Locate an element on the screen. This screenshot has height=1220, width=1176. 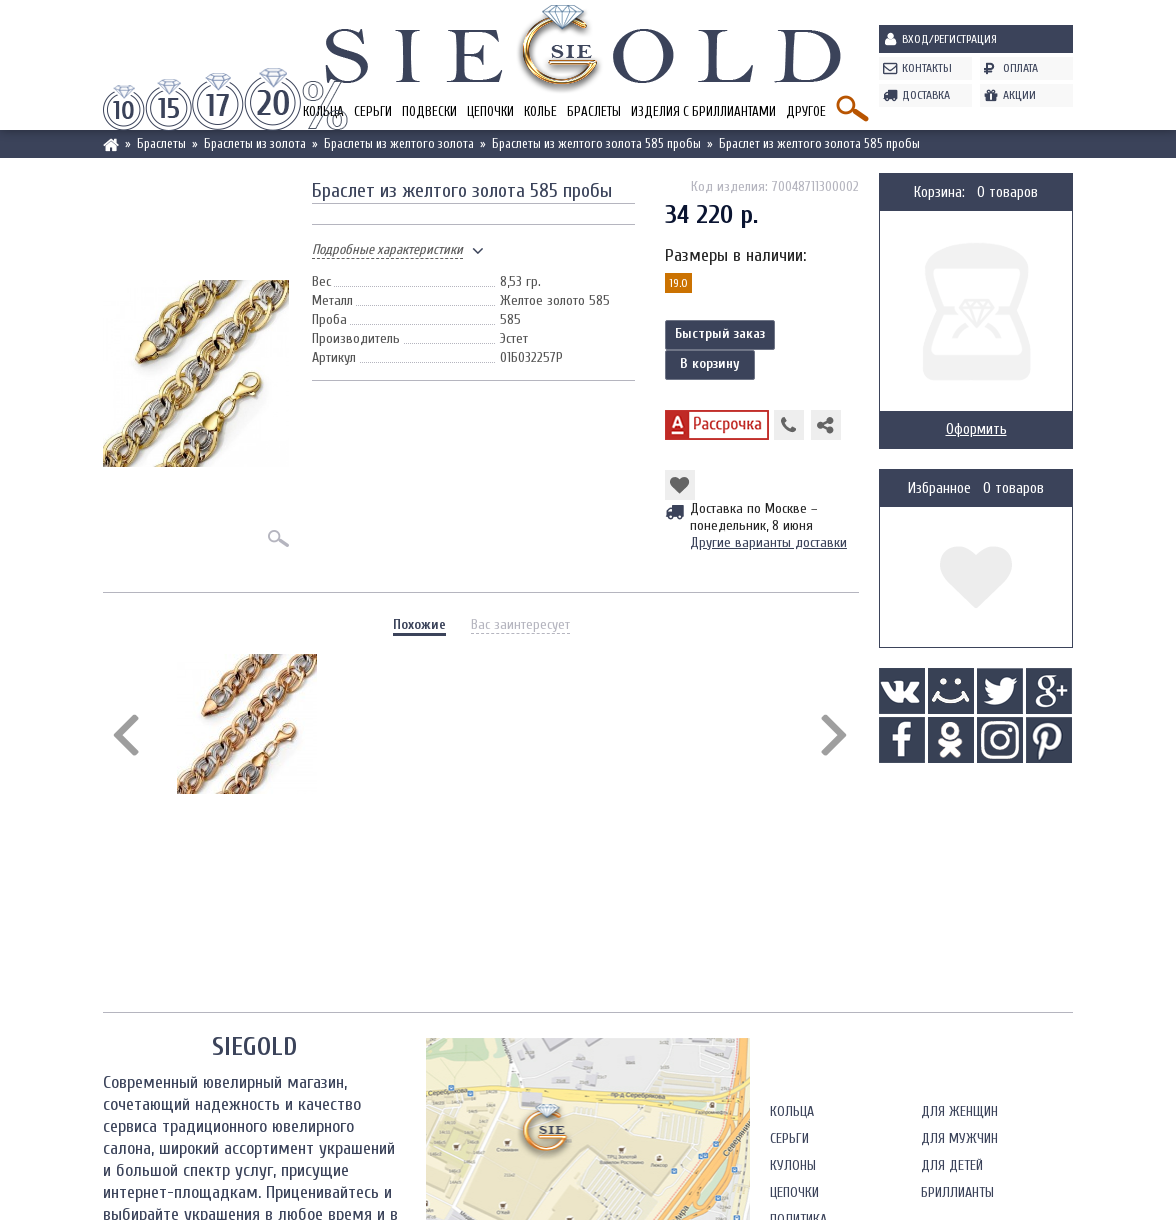
Оформить is located at coordinates (976, 429).